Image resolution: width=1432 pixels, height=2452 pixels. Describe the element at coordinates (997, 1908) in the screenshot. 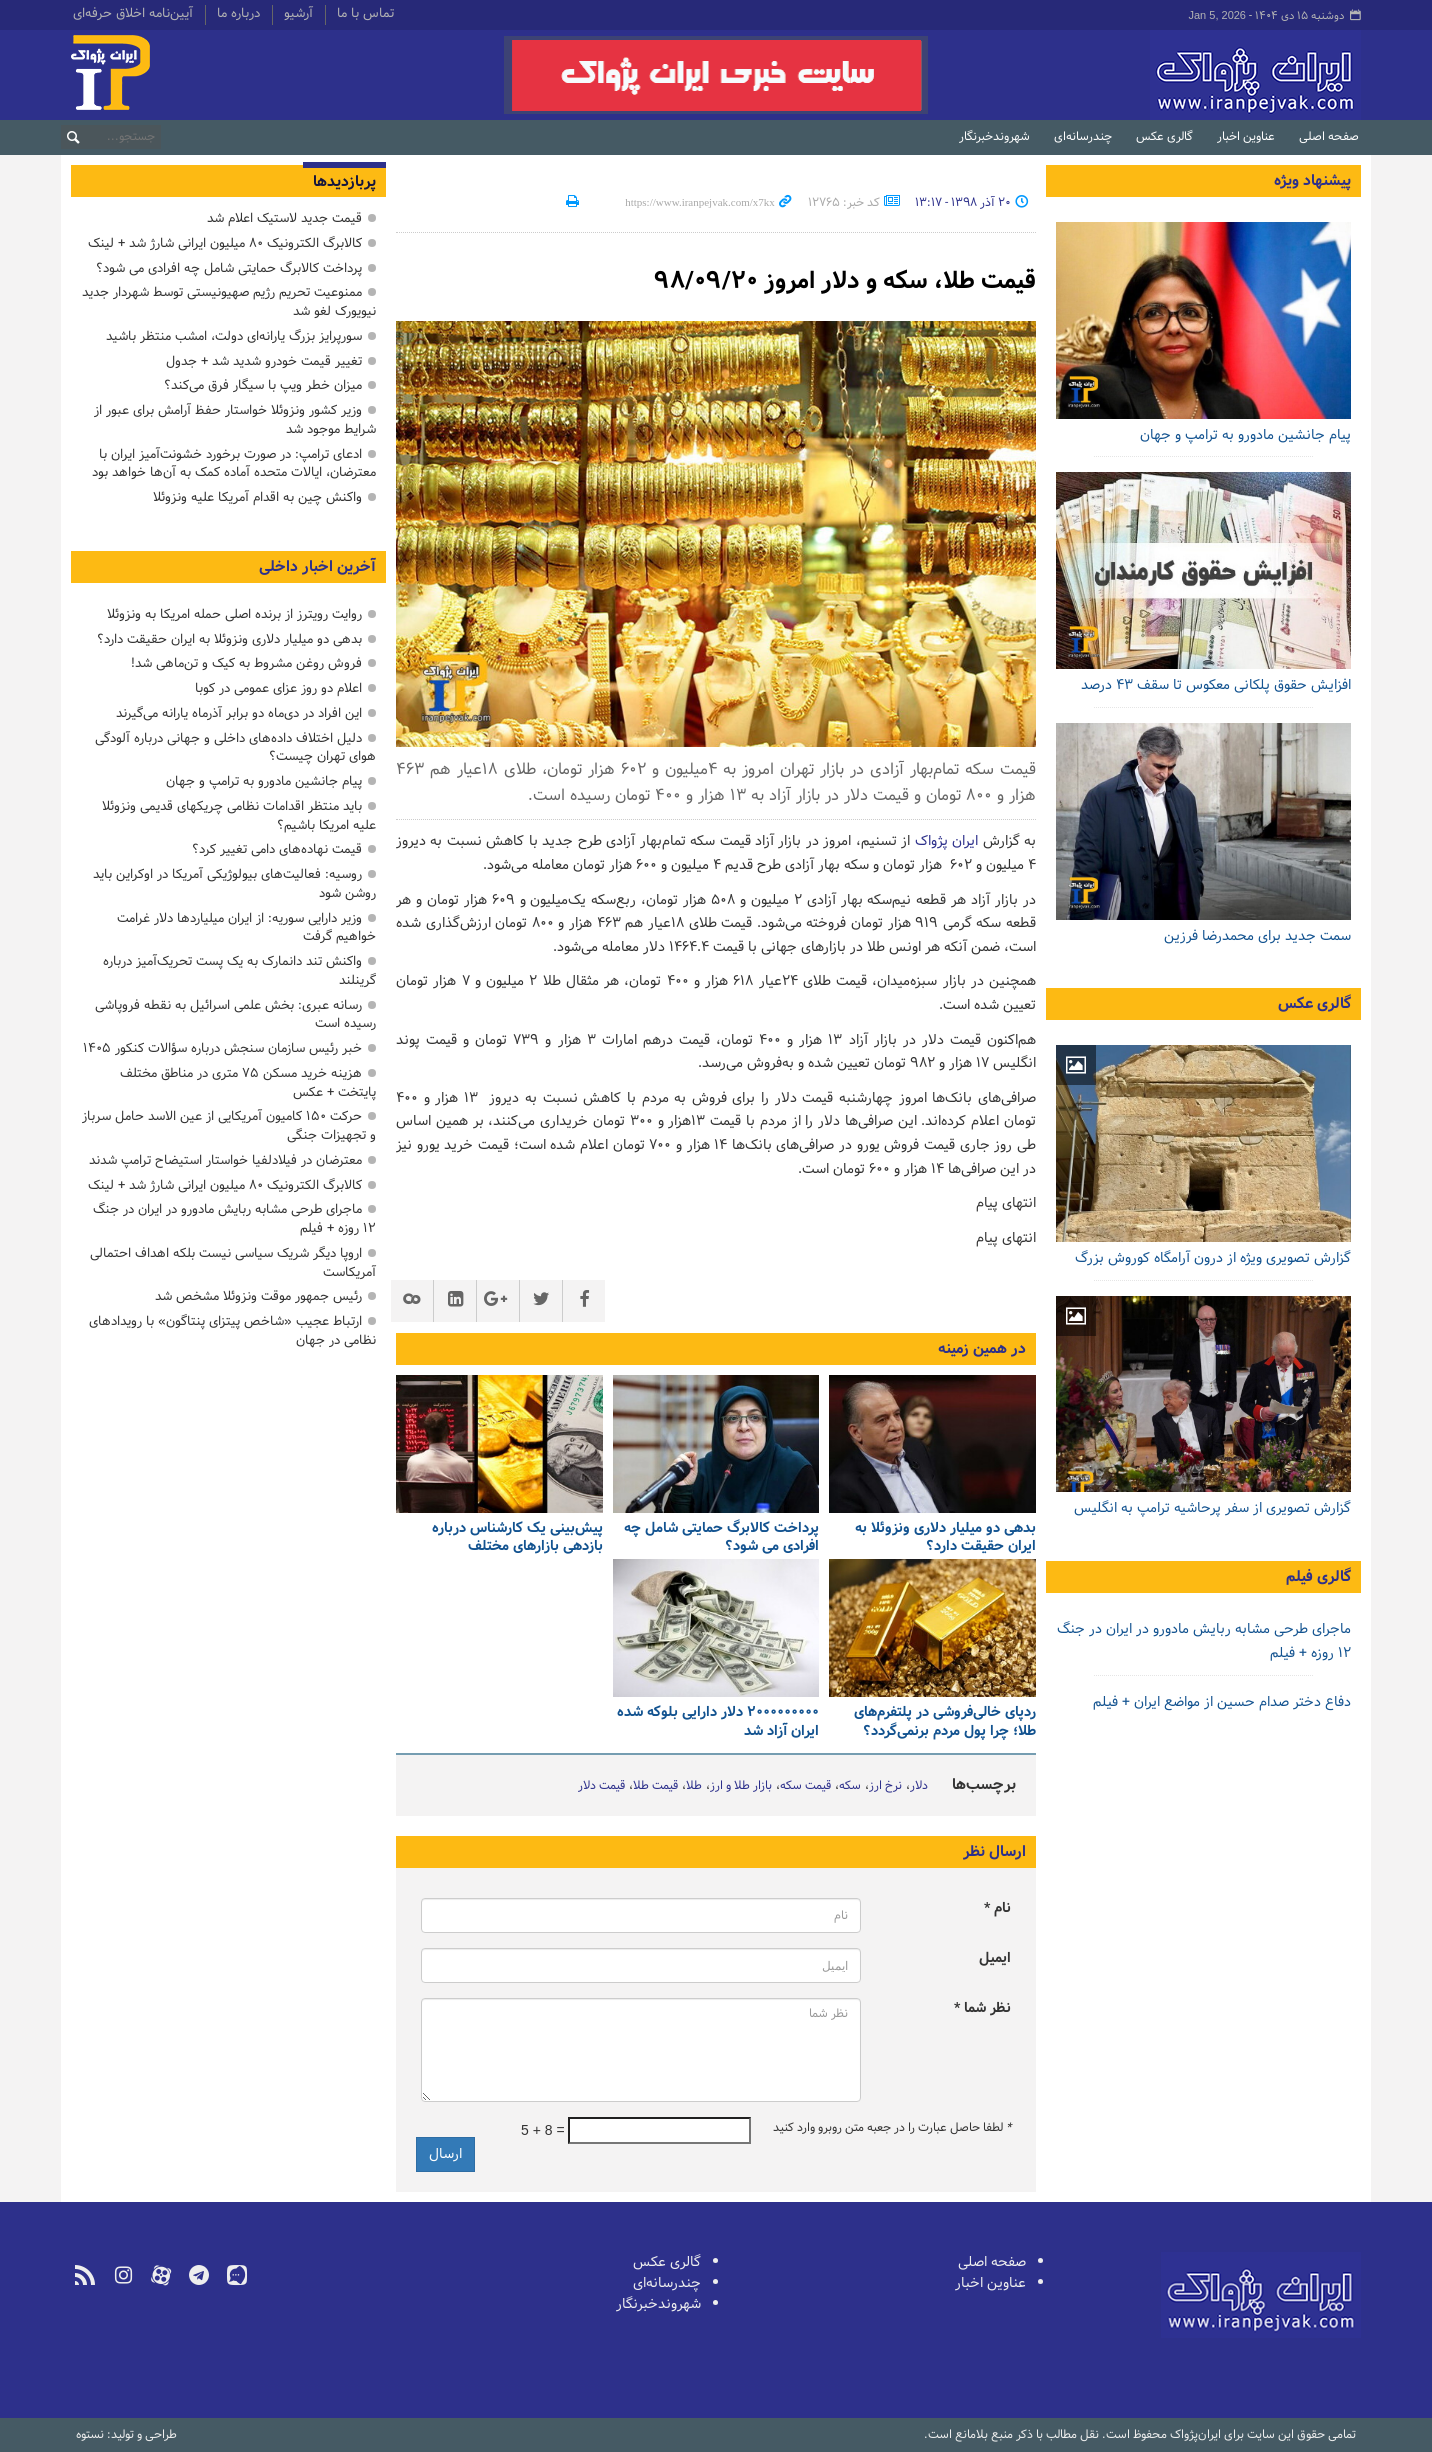

I see `نام *` at that location.